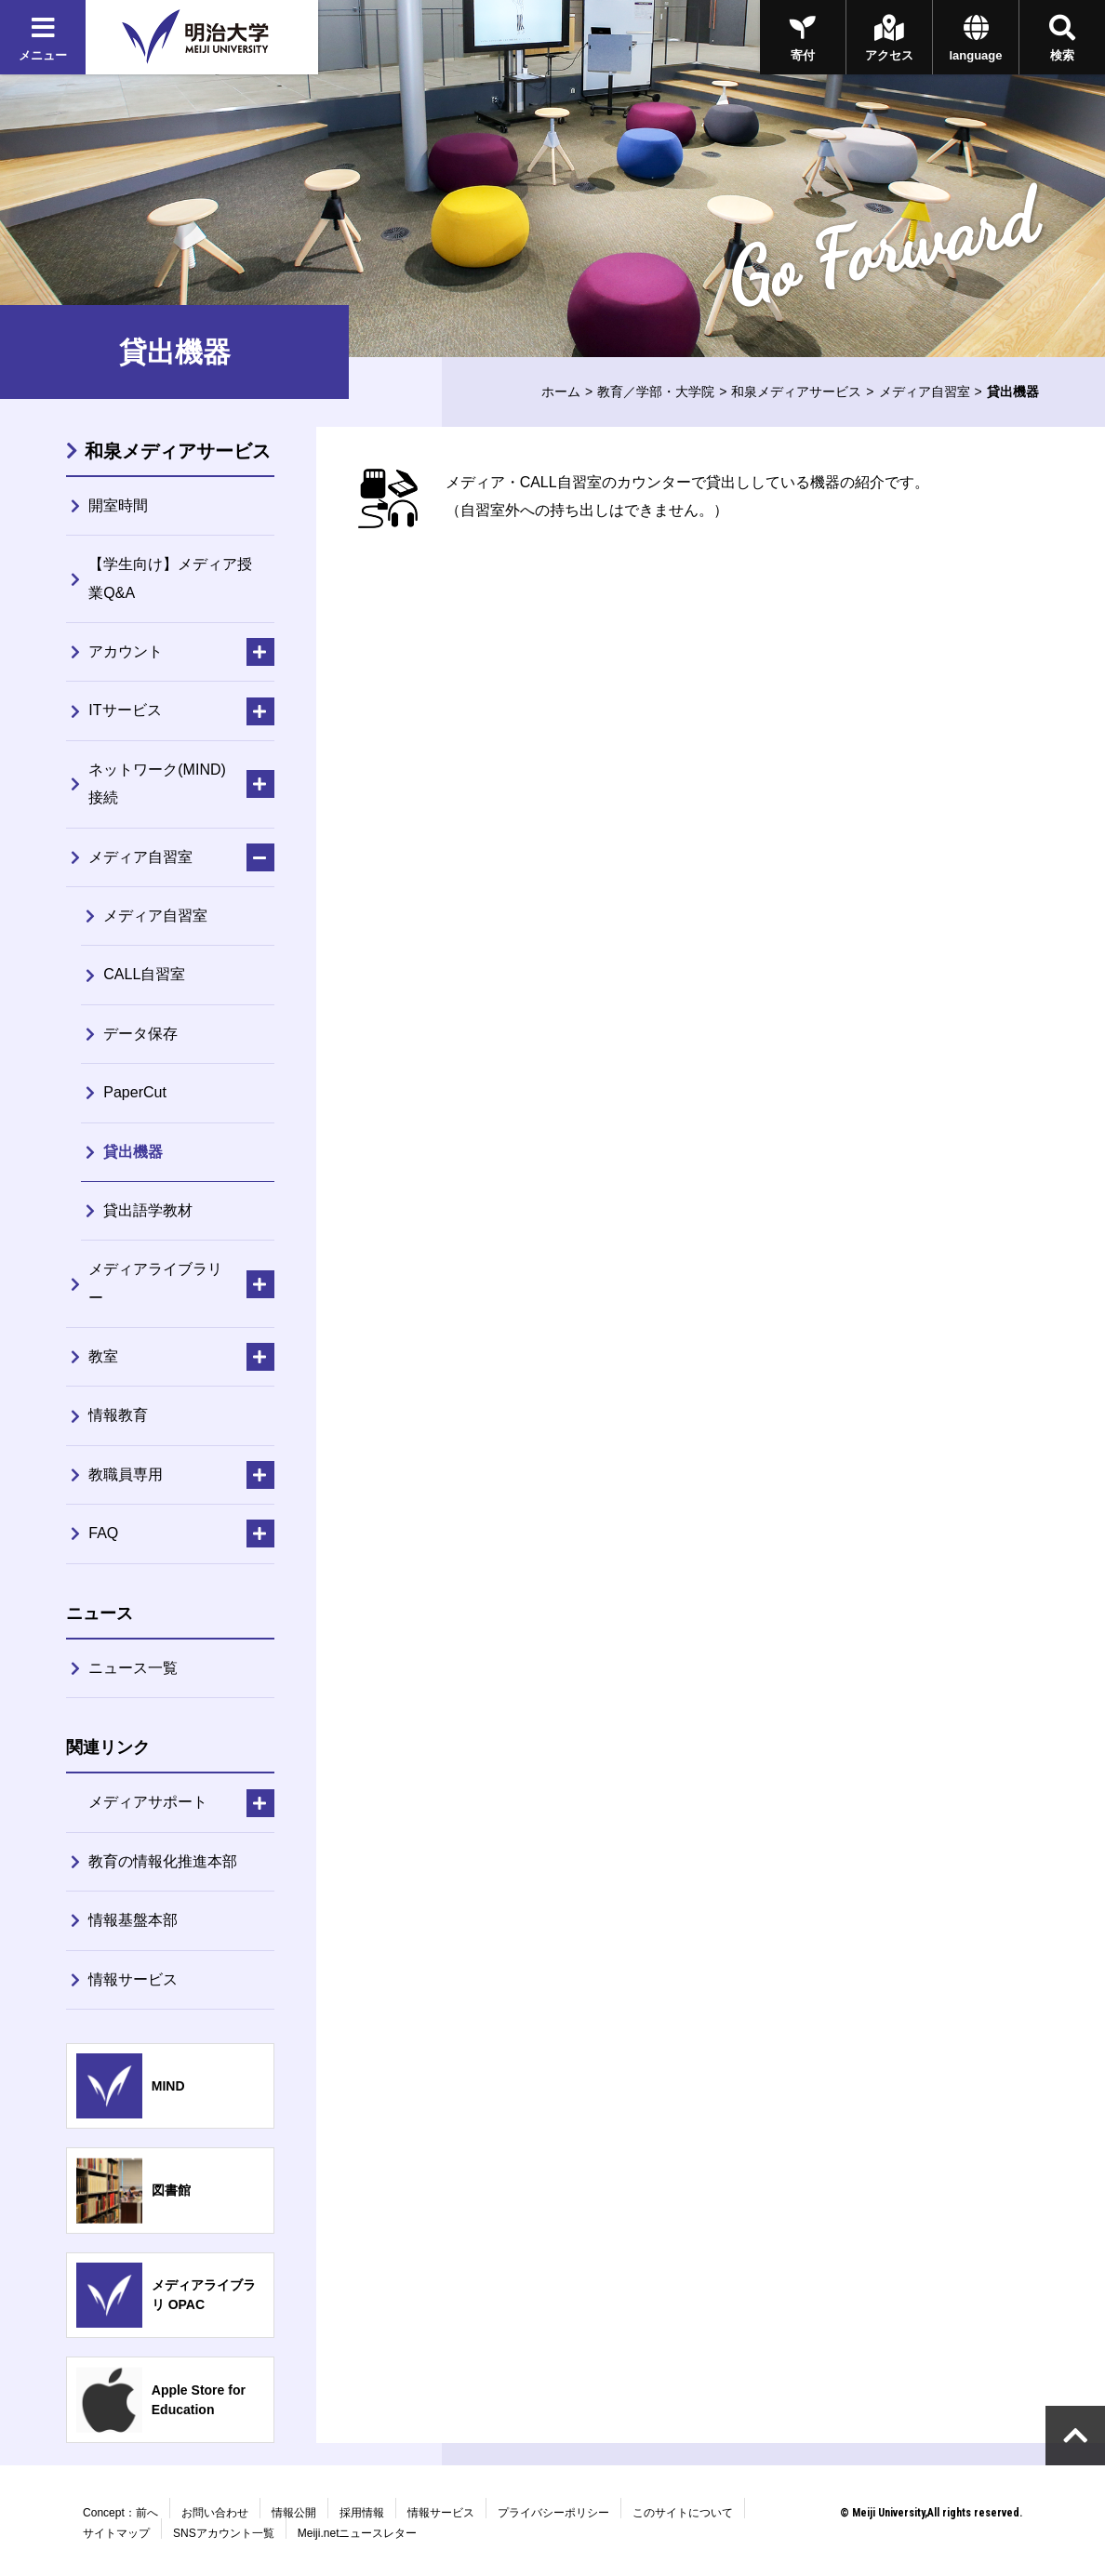  I want to click on FAQ, so click(103, 1533).